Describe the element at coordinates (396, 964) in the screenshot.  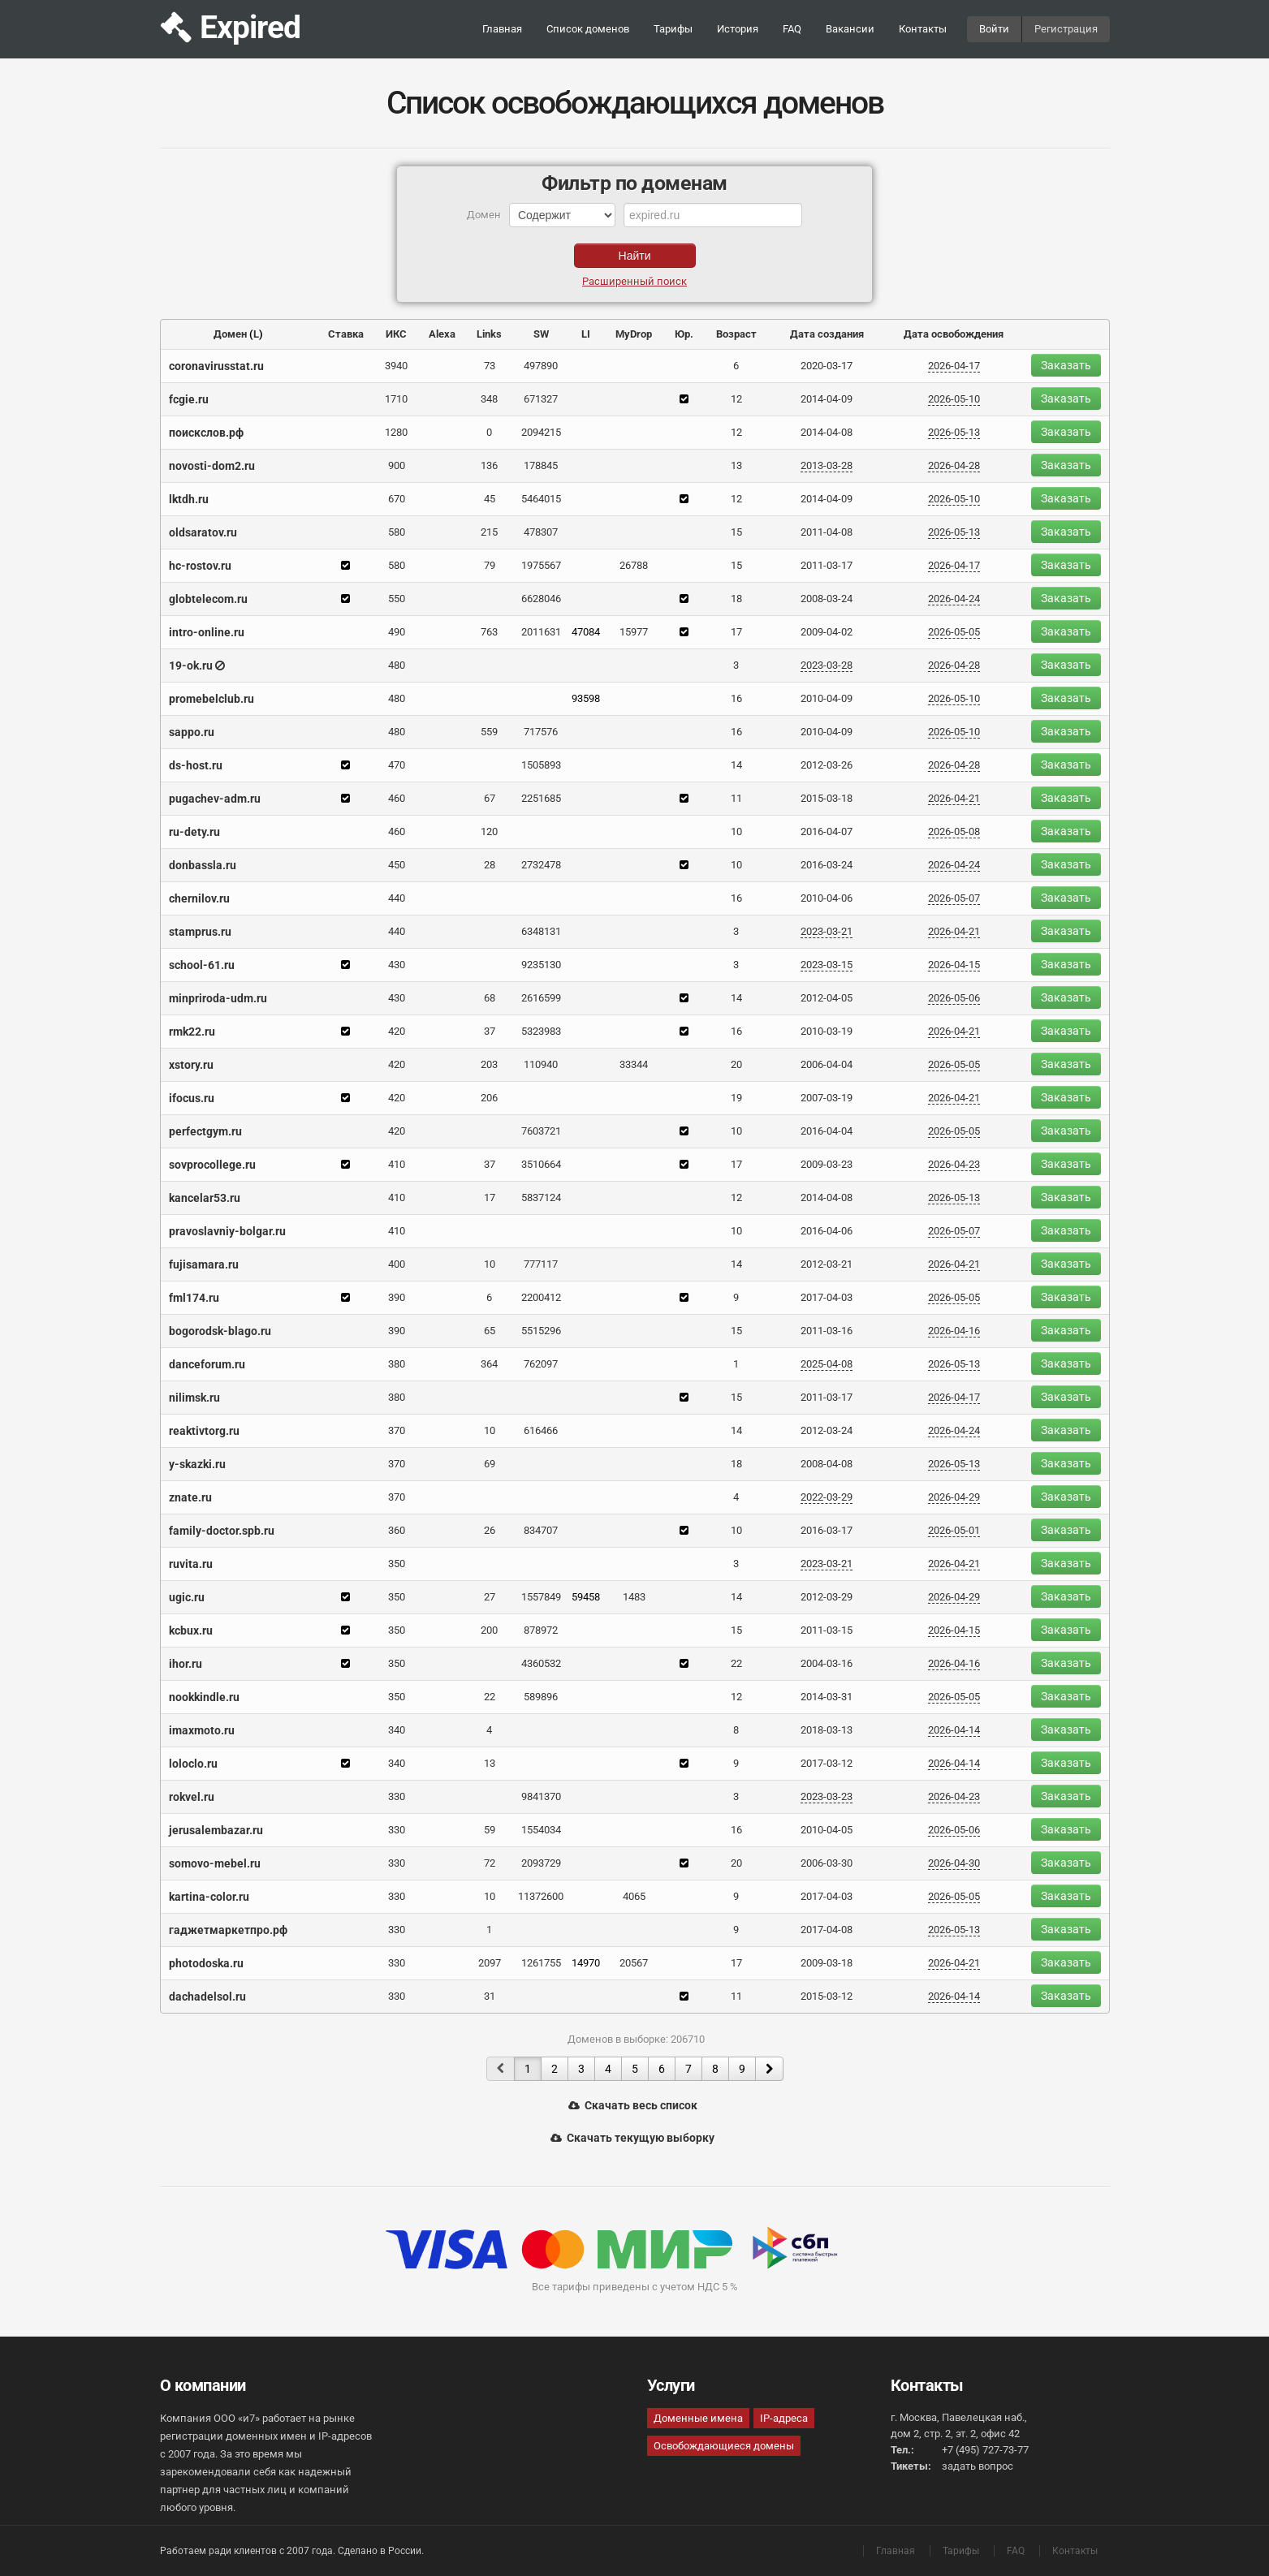
I see `430` at that location.